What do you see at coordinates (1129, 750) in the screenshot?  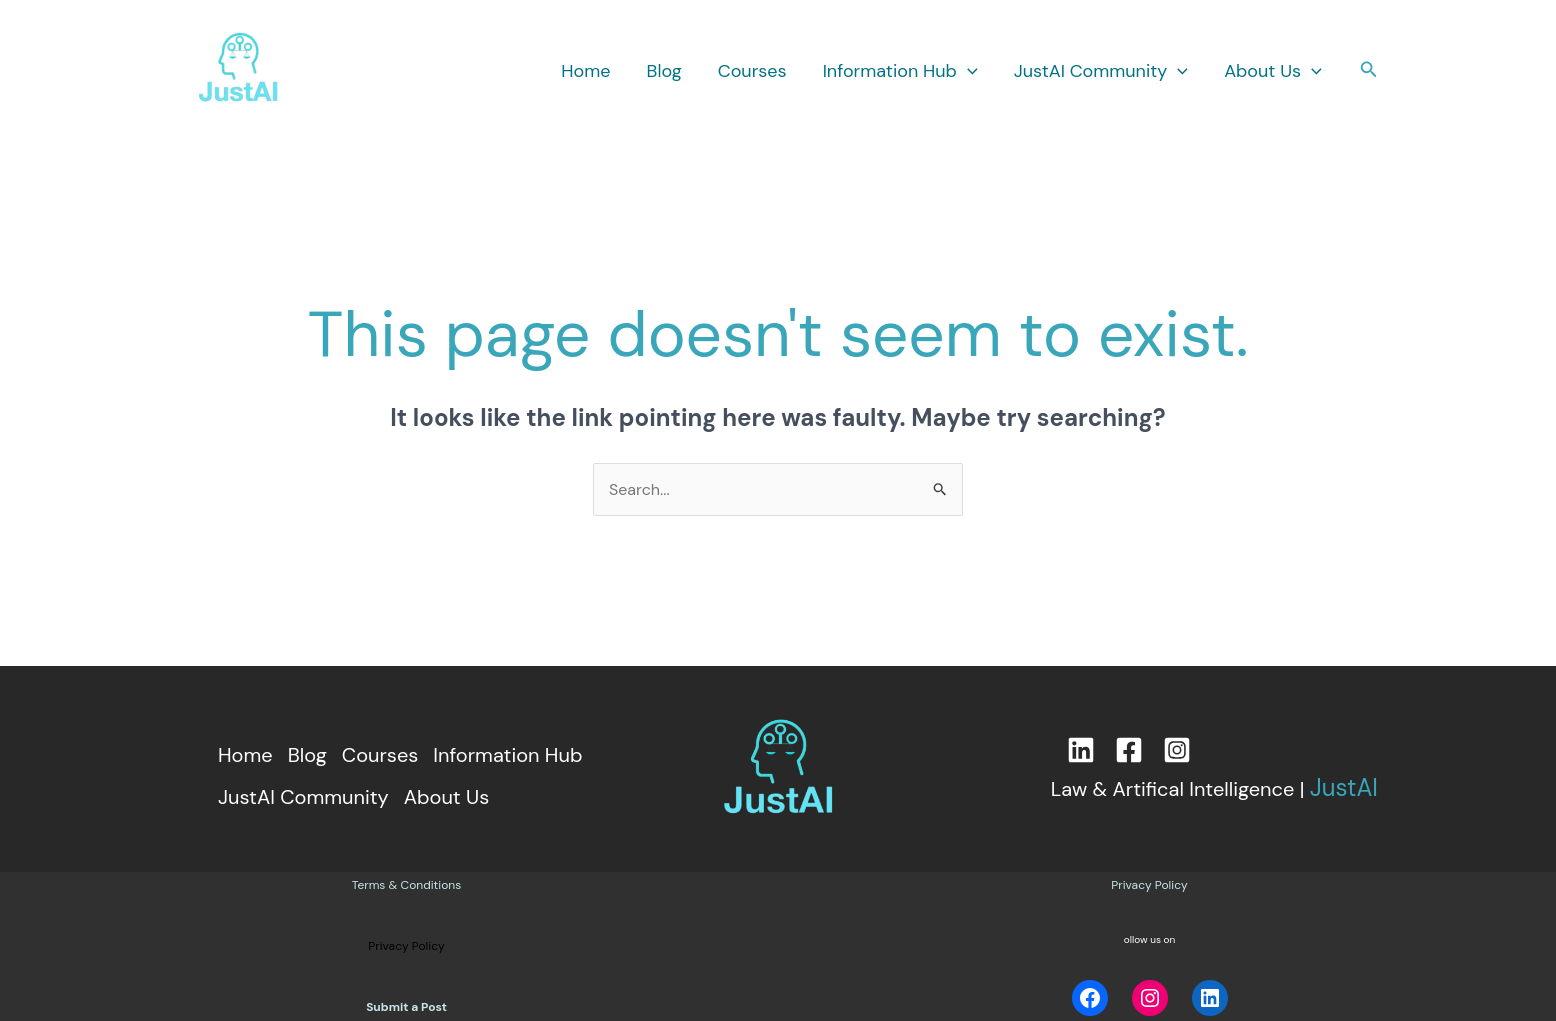 I see `[Facebook]` at bounding box center [1129, 750].